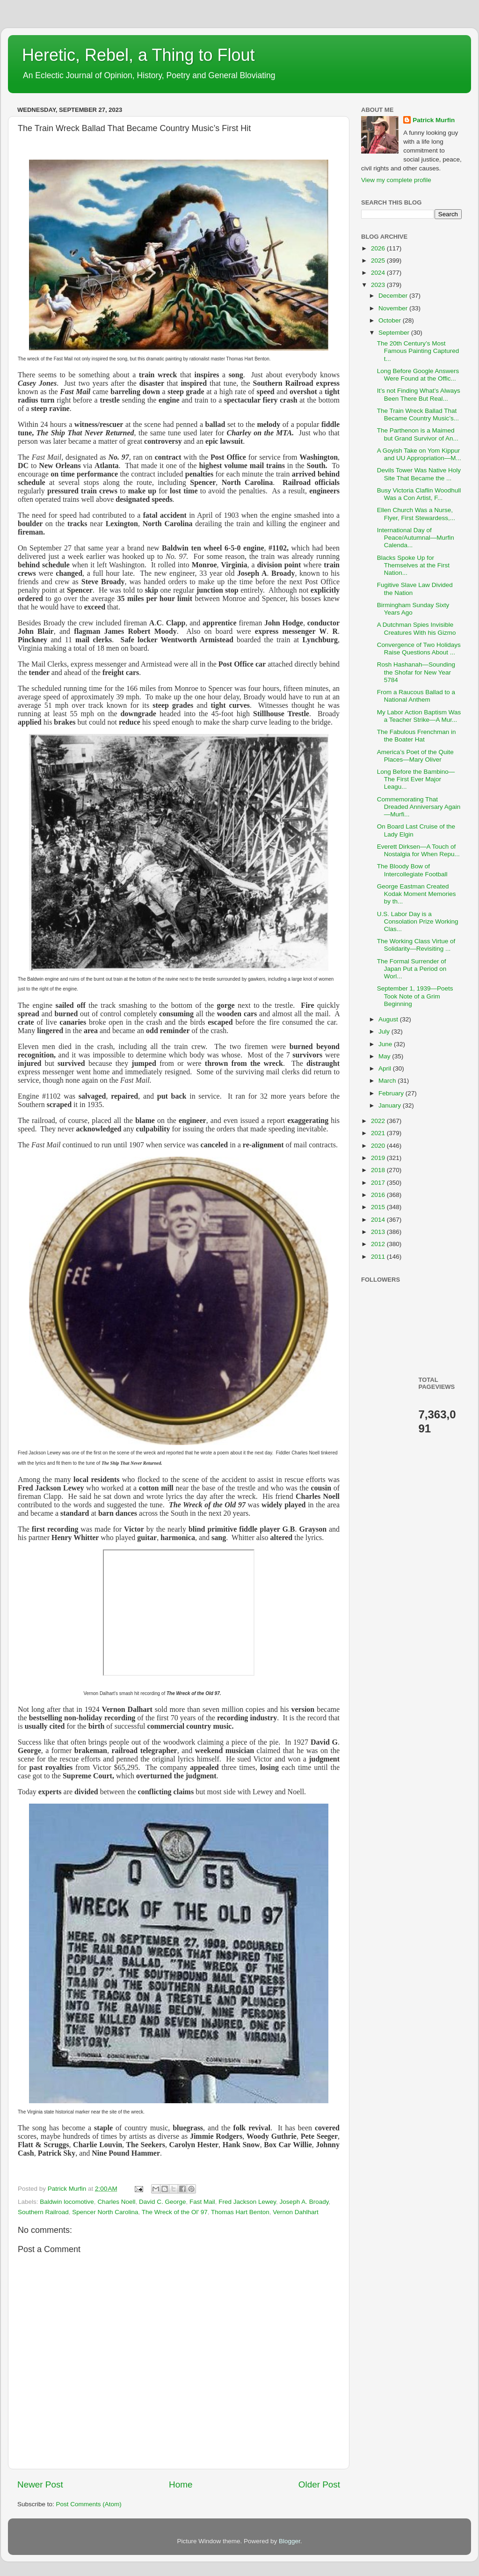  I want to click on January, so click(390, 1105).